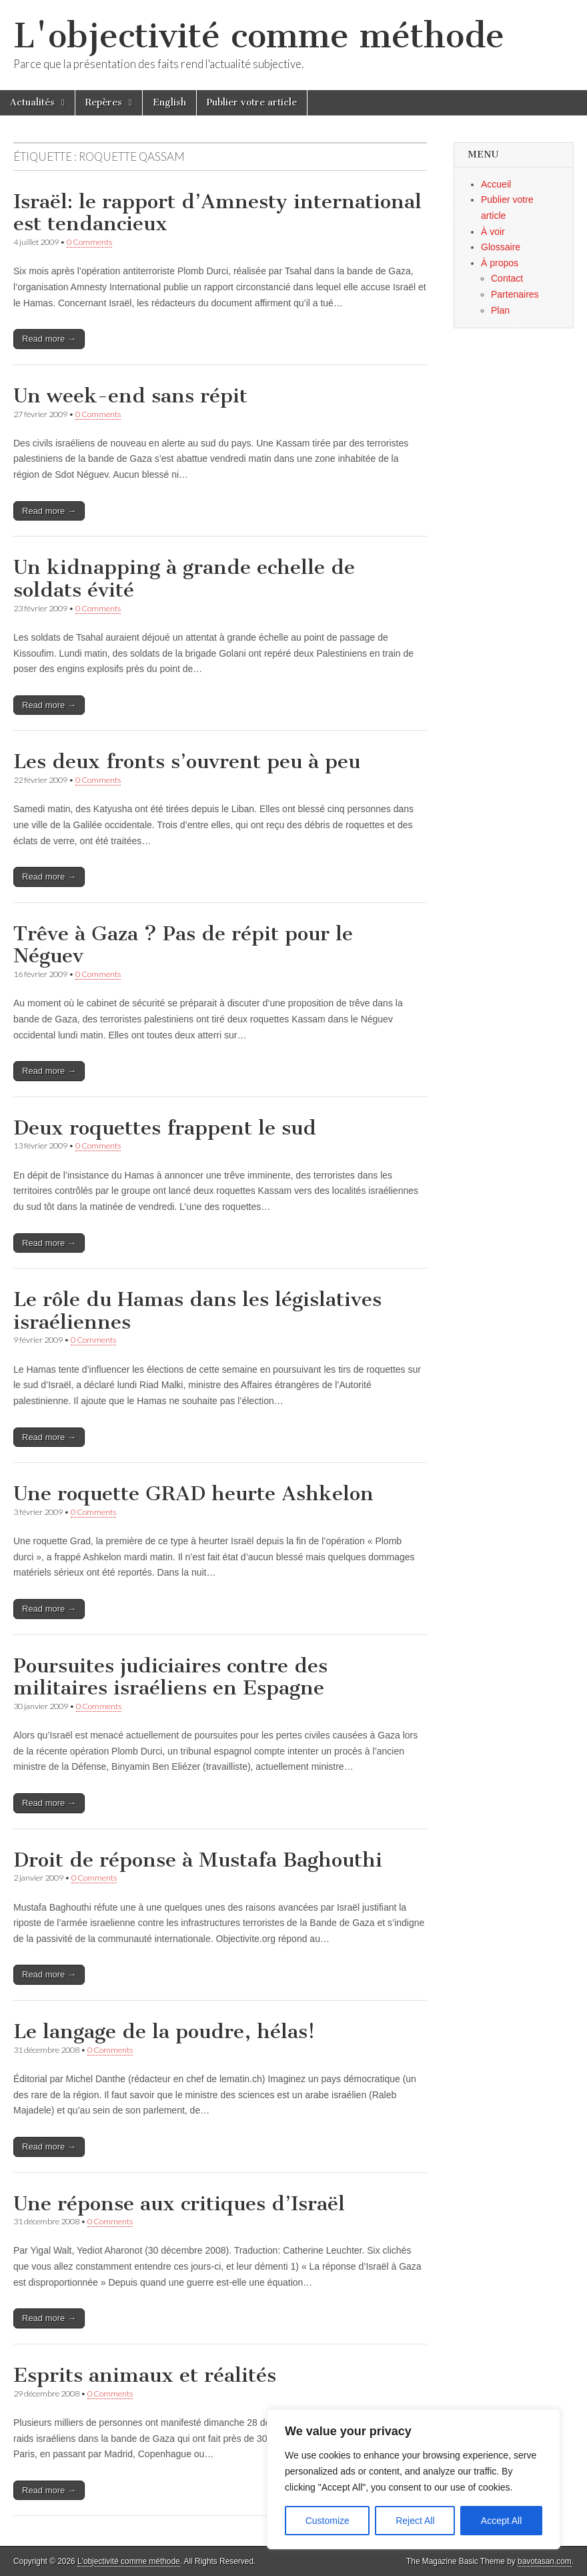  Describe the element at coordinates (164, 1128) in the screenshot. I see `Deux roquettes frappent le sud` at that location.